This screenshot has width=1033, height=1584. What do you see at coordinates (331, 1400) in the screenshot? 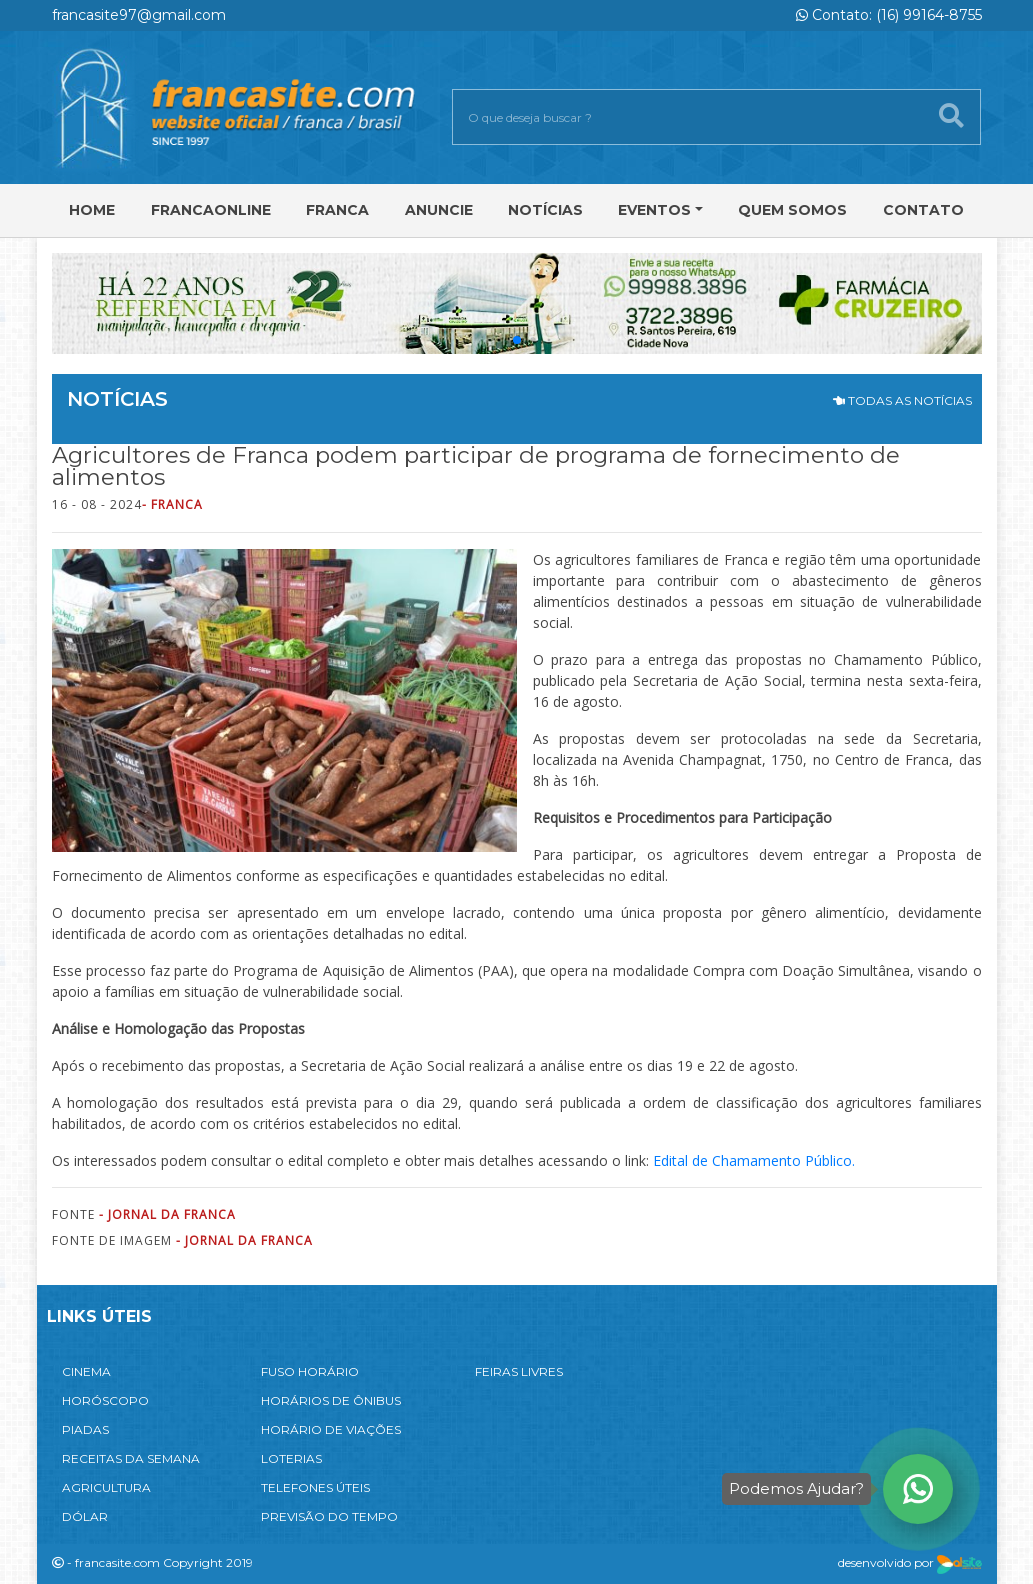
I see `HORÁRIOS DE ÔNIBUS` at bounding box center [331, 1400].